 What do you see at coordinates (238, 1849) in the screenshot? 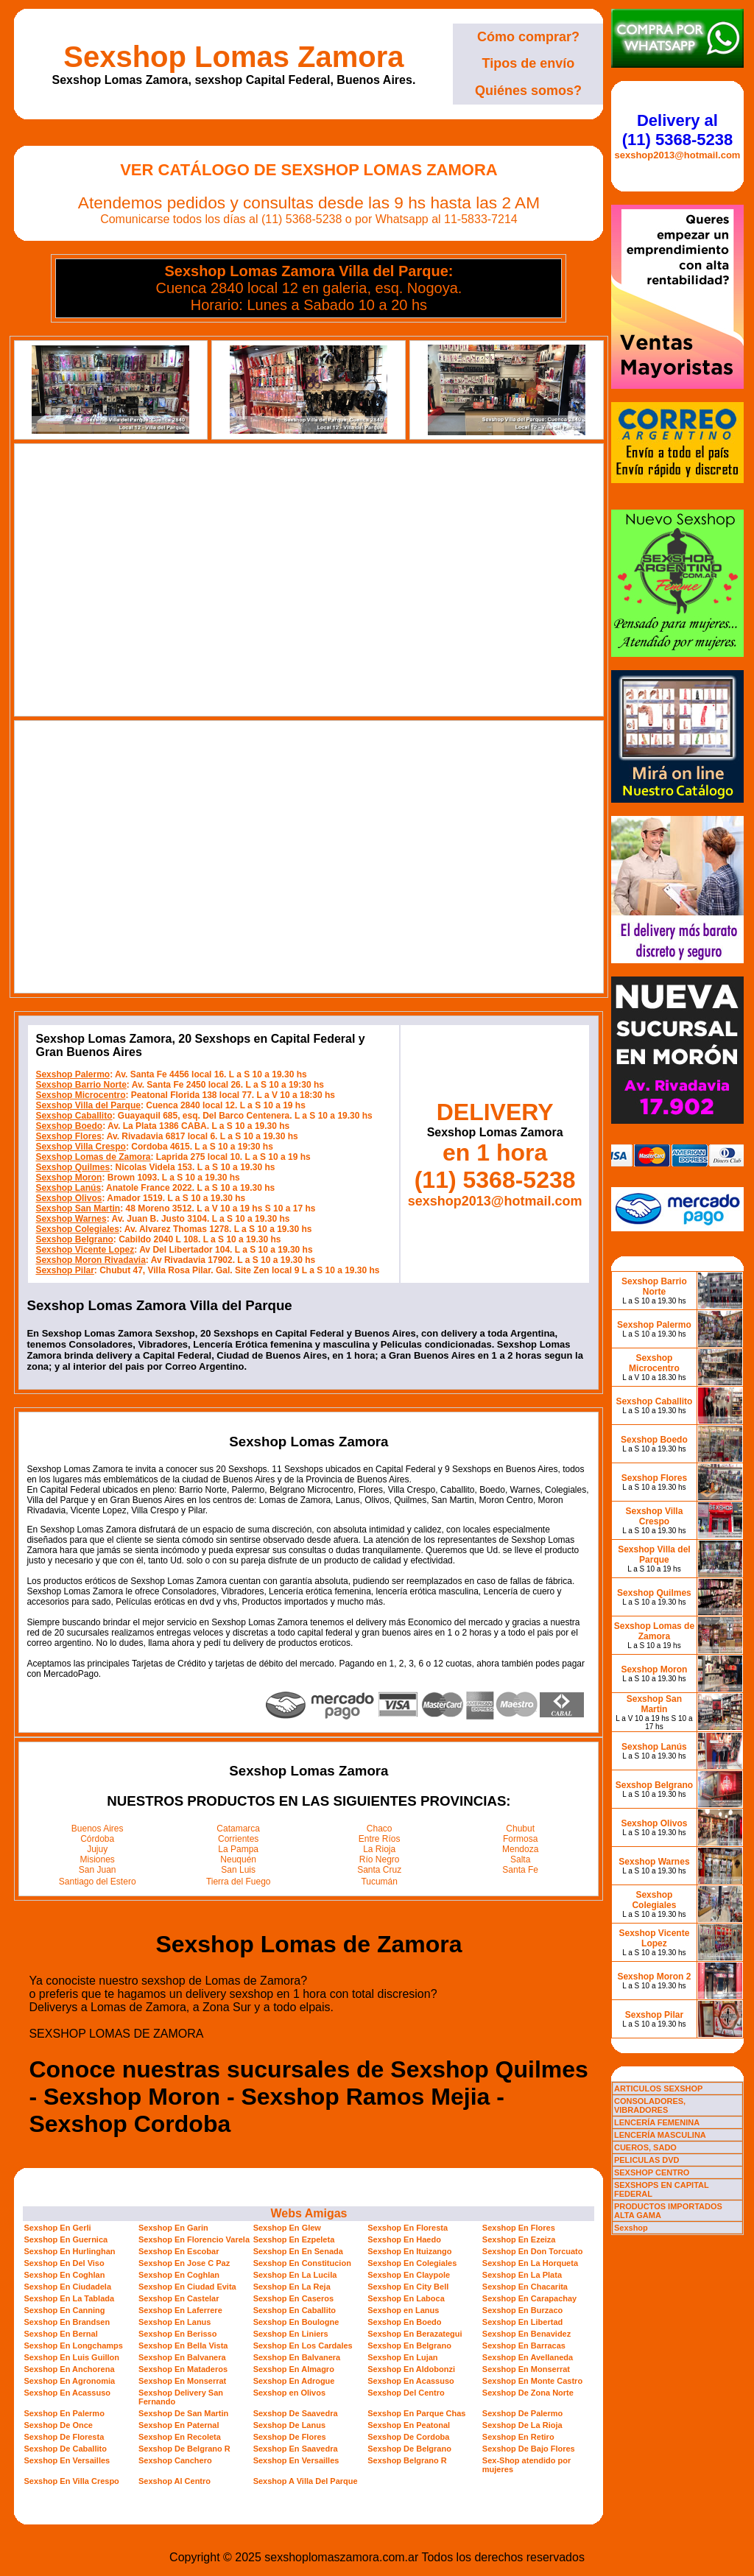
I see `La Pampa` at bounding box center [238, 1849].